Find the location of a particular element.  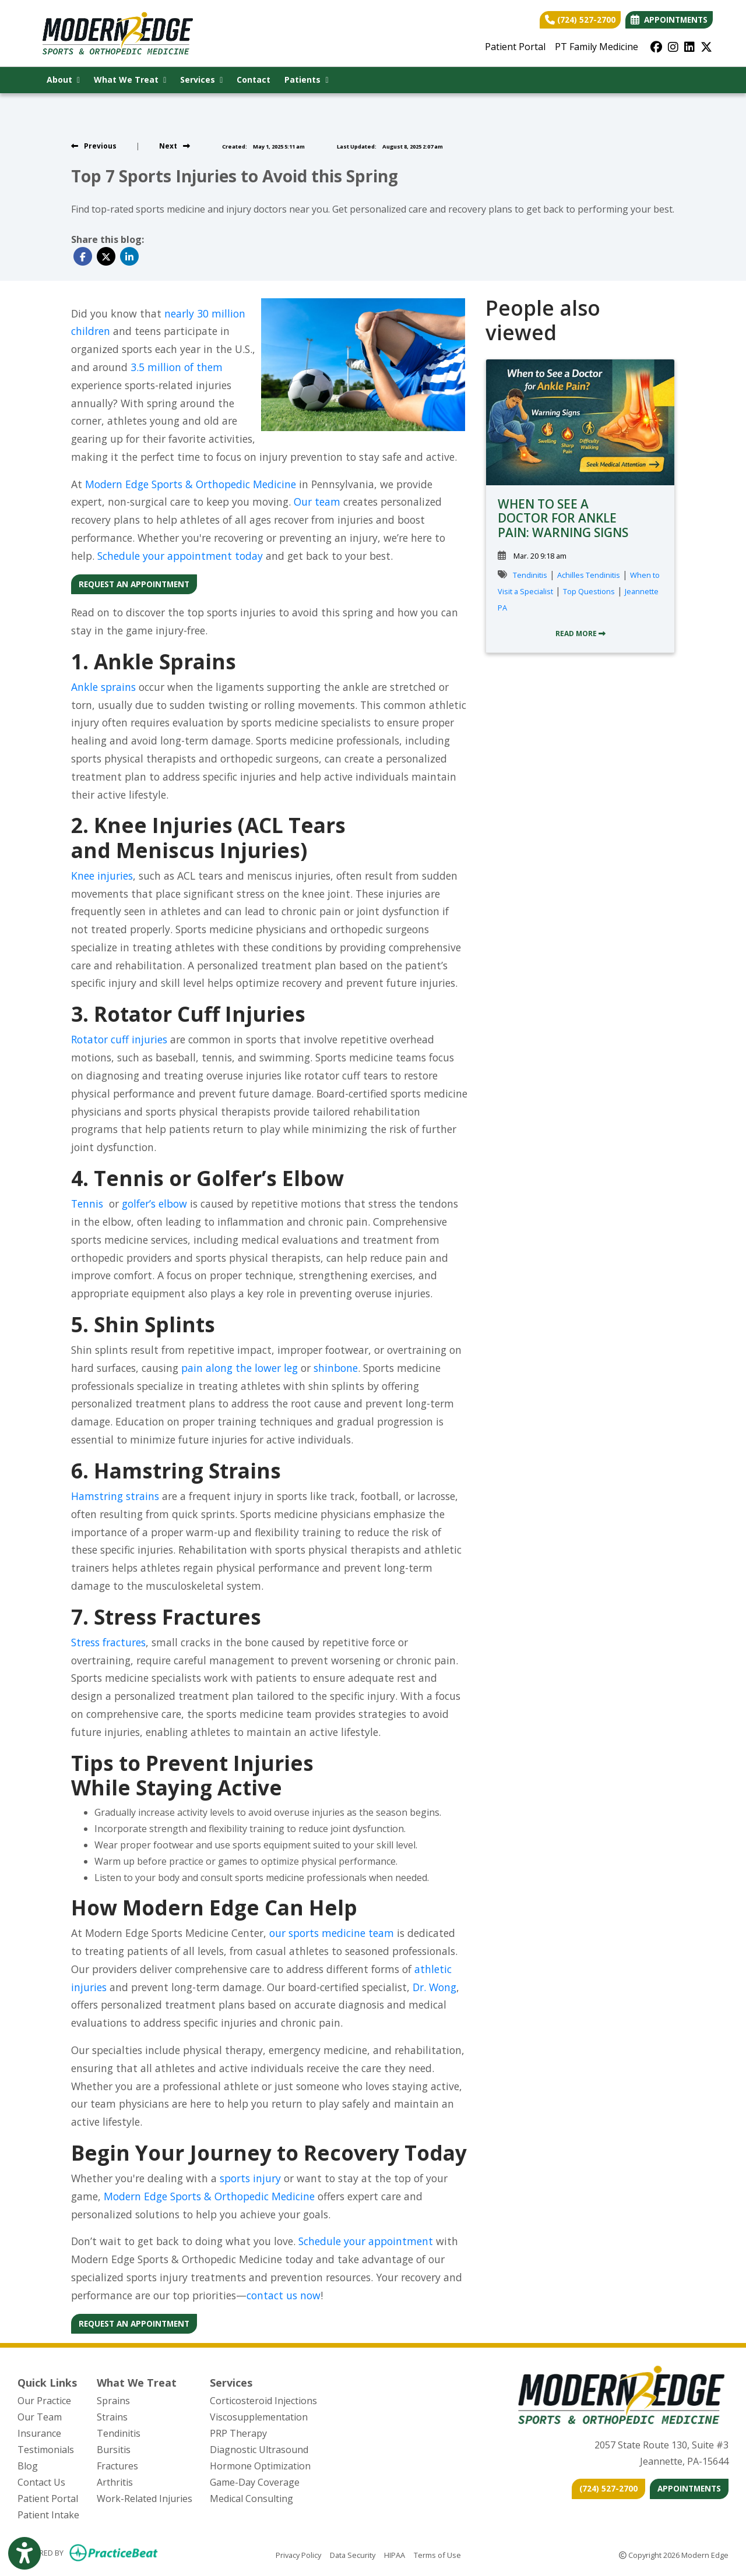

Game-Day Coverage is located at coordinates (255, 2482).